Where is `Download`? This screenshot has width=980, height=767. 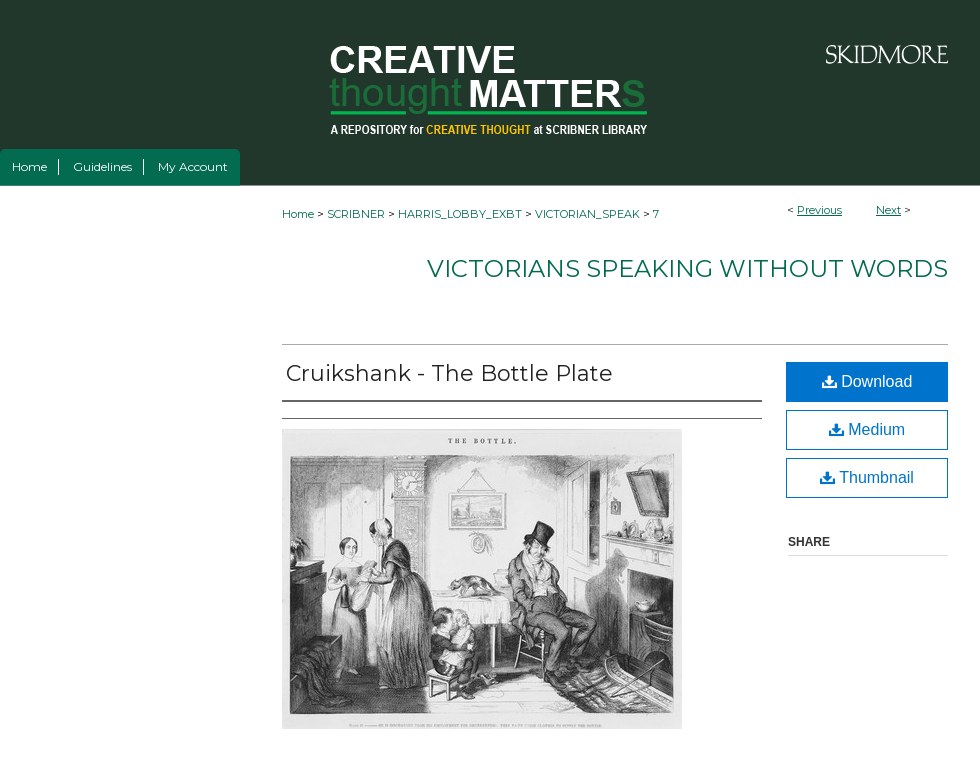 Download is located at coordinates (867, 381).